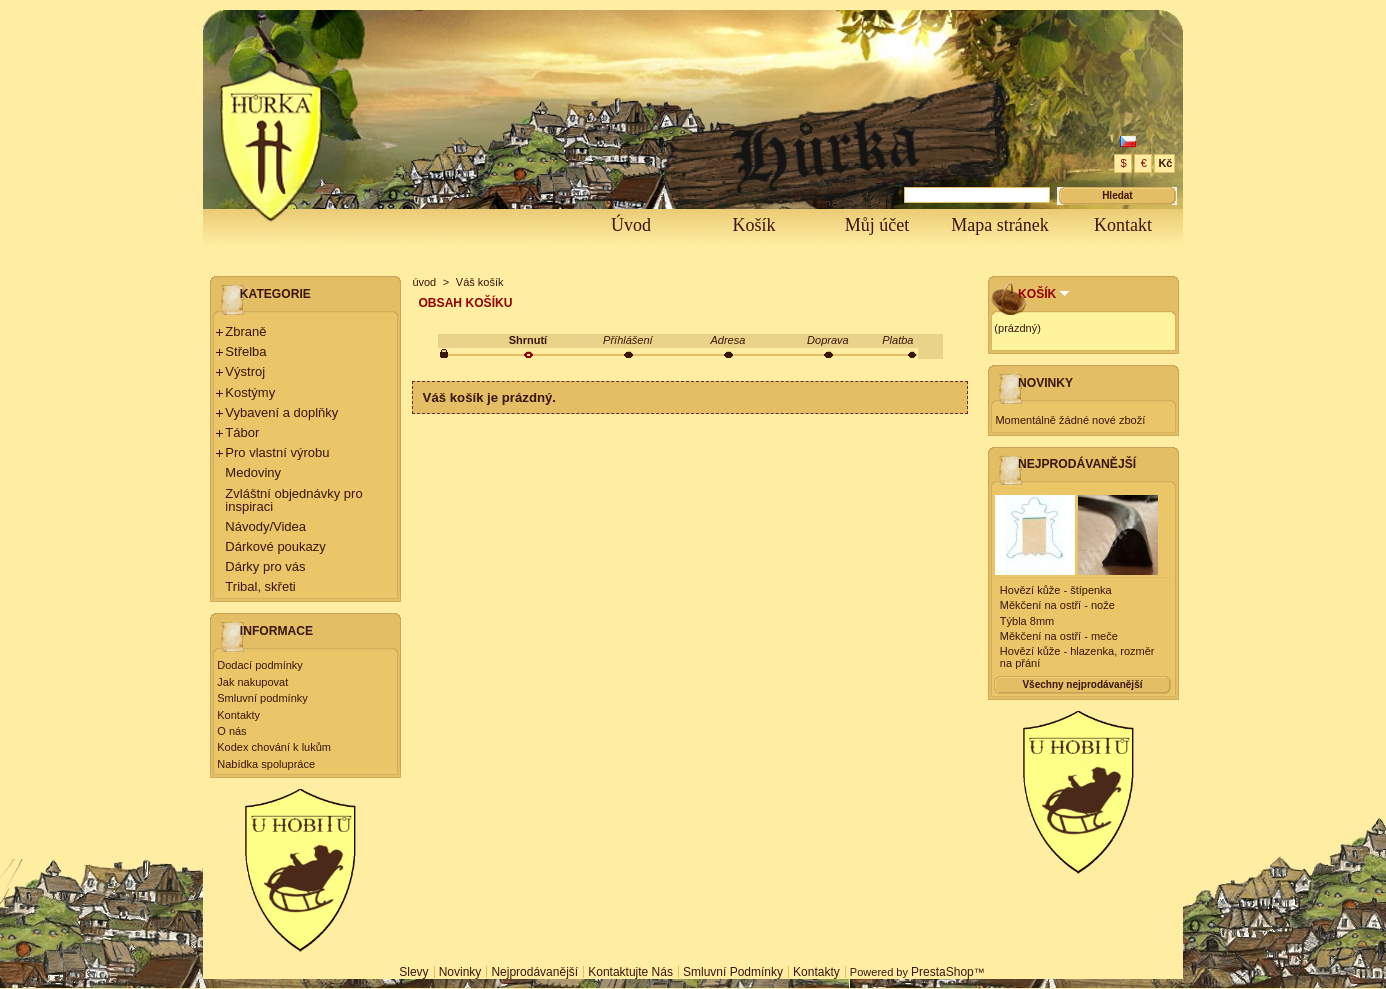  Describe the element at coordinates (630, 972) in the screenshot. I see `Kontaktujte nás` at that location.